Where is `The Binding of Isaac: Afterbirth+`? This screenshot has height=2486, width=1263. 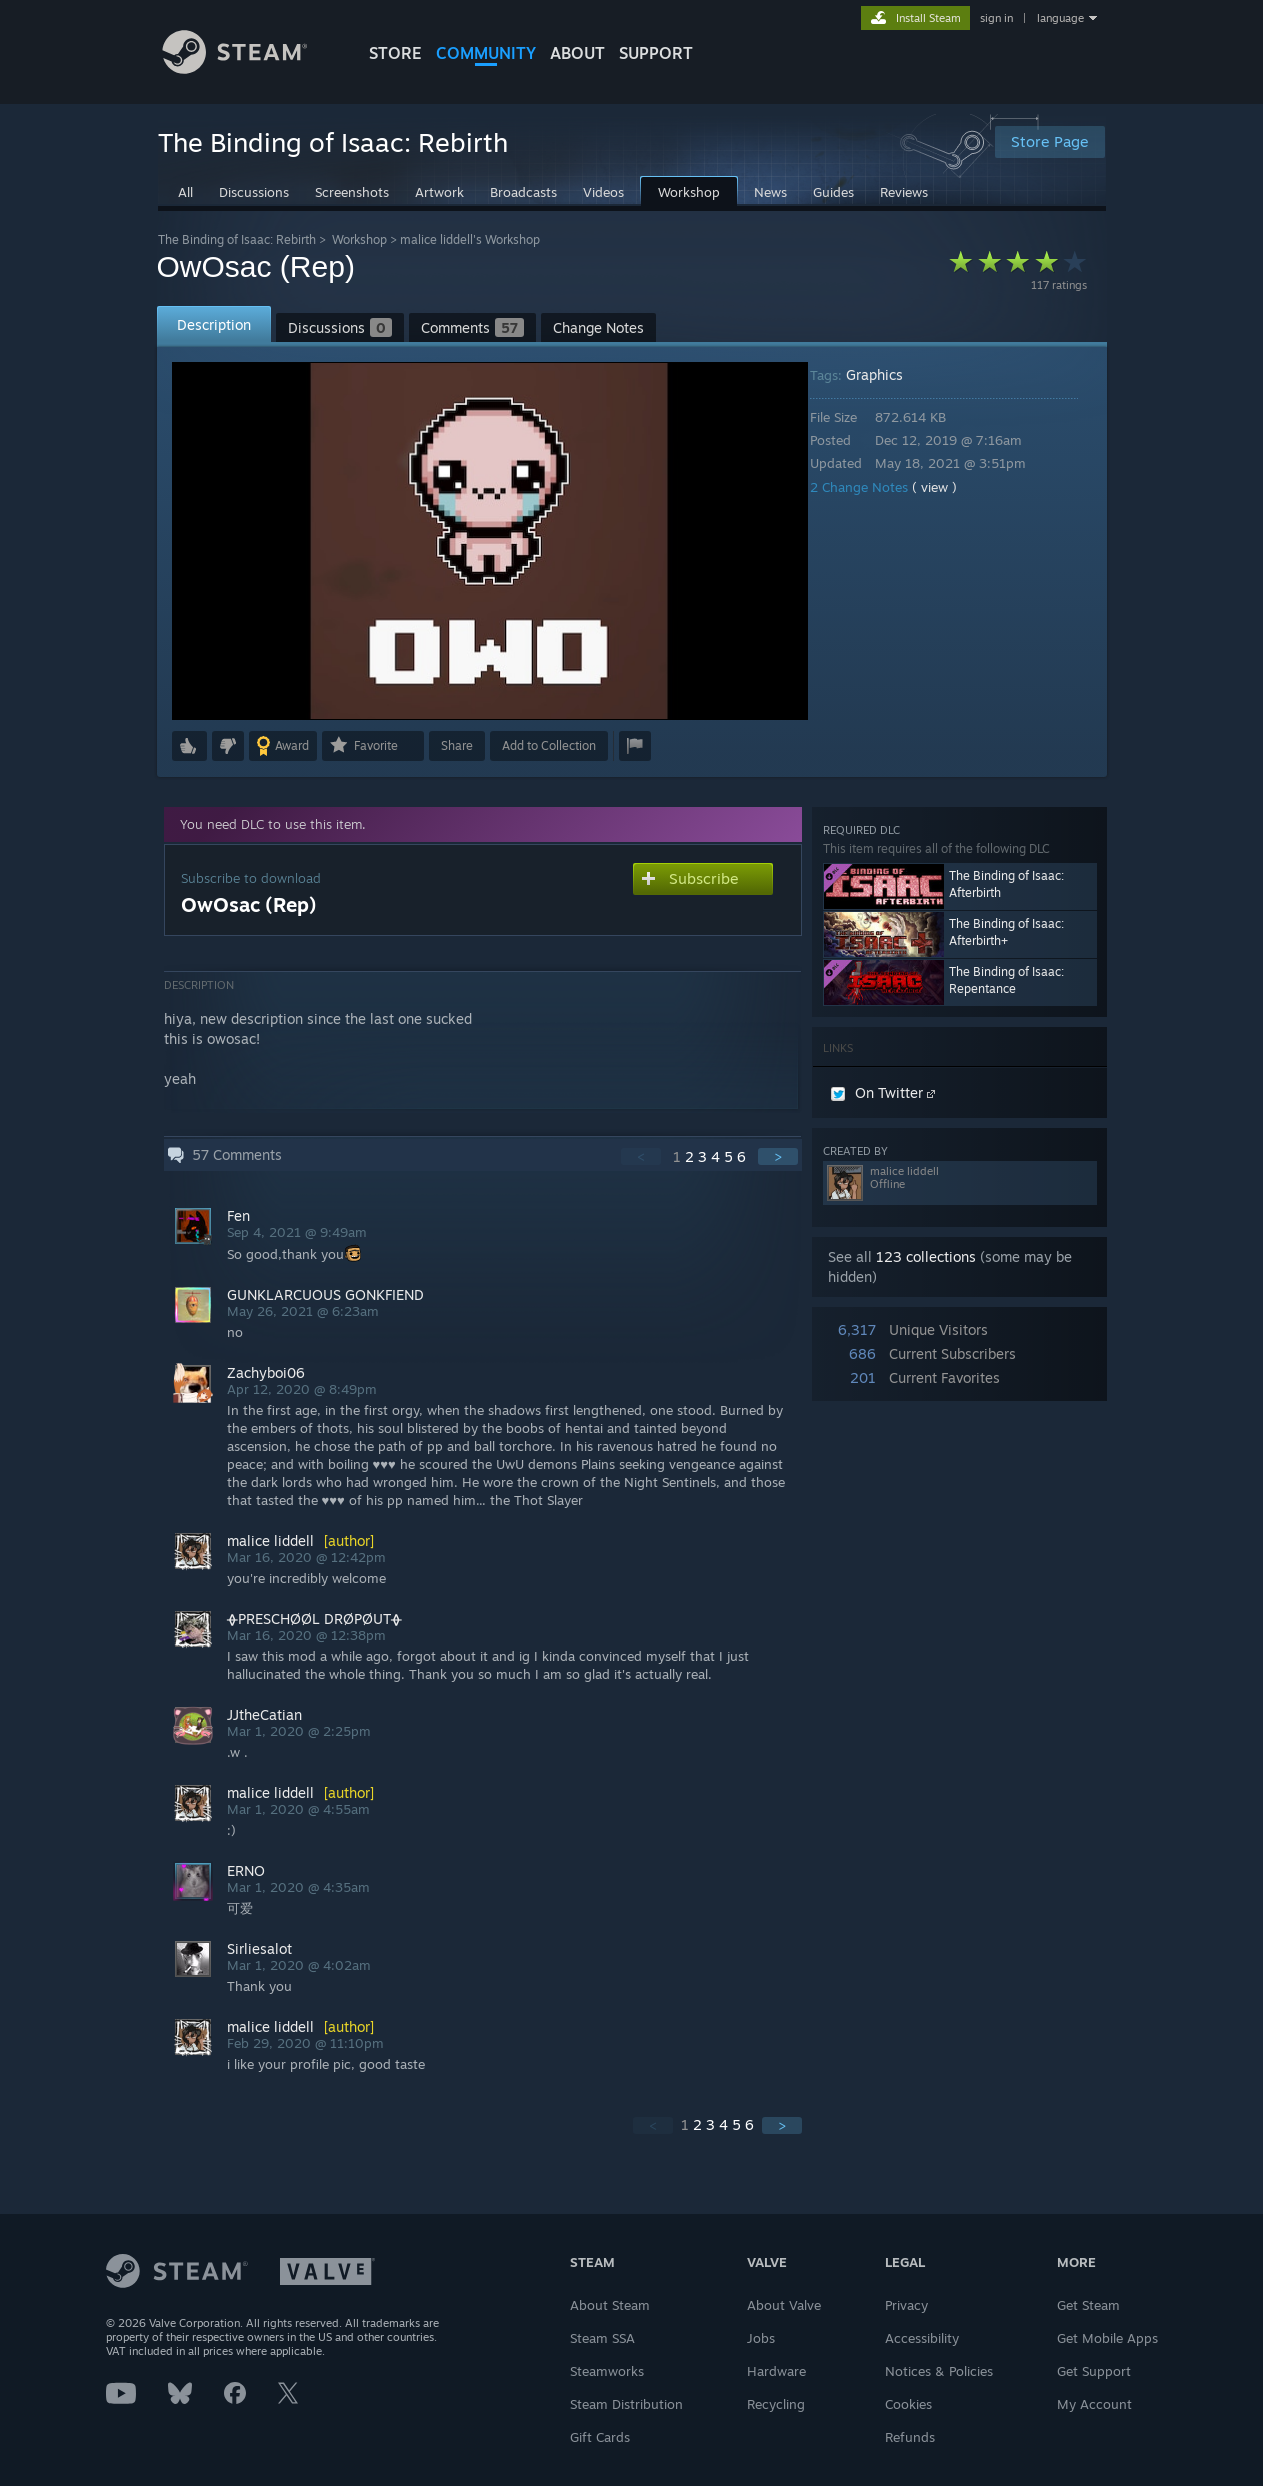 The Binding of Isaac: Afterbirth+ is located at coordinates (1006, 932).